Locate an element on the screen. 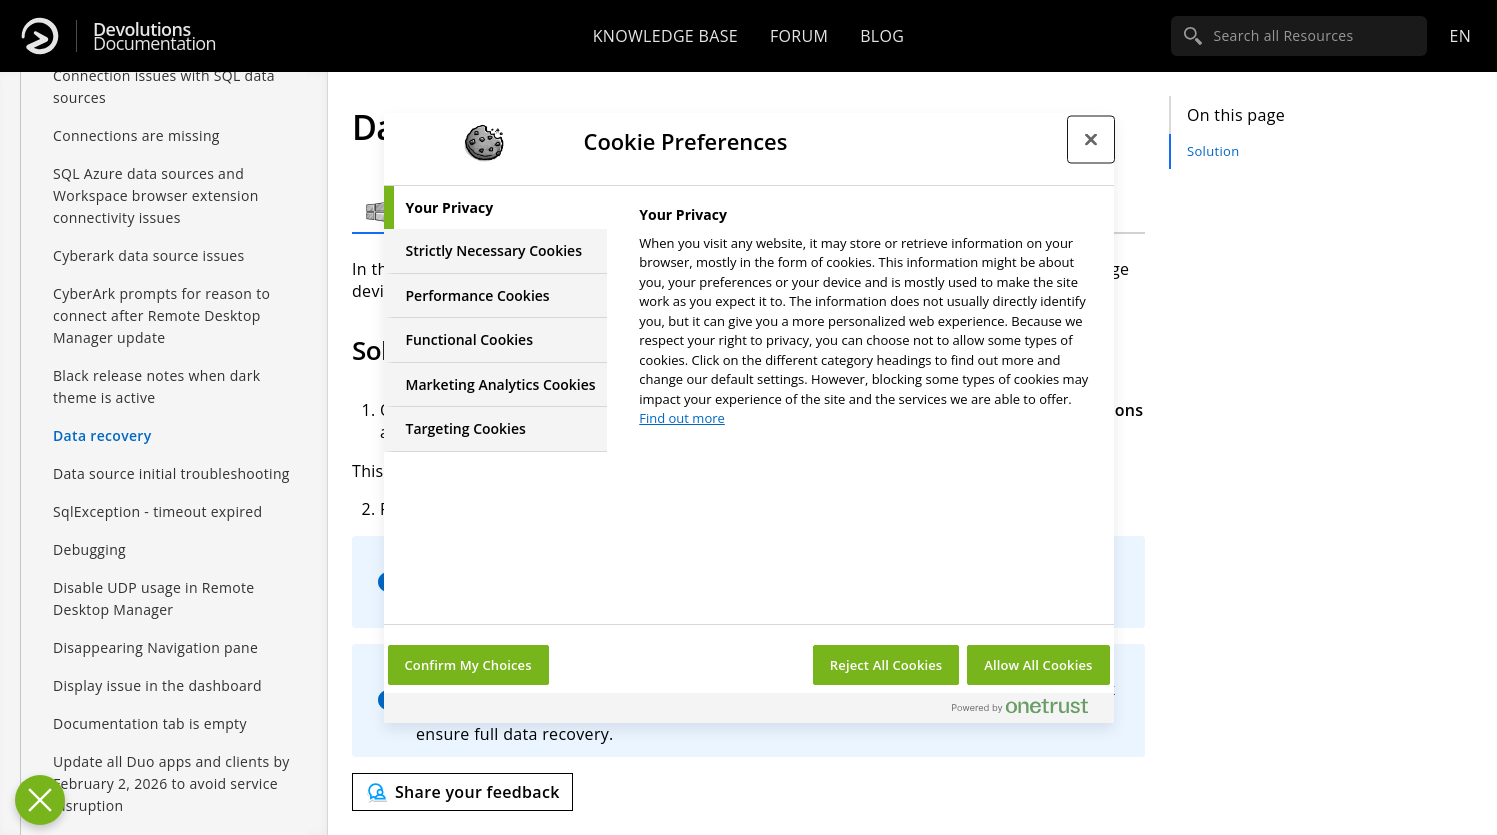 The image size is (1497, 835). Data recovery is located at coordinates (102, 435).